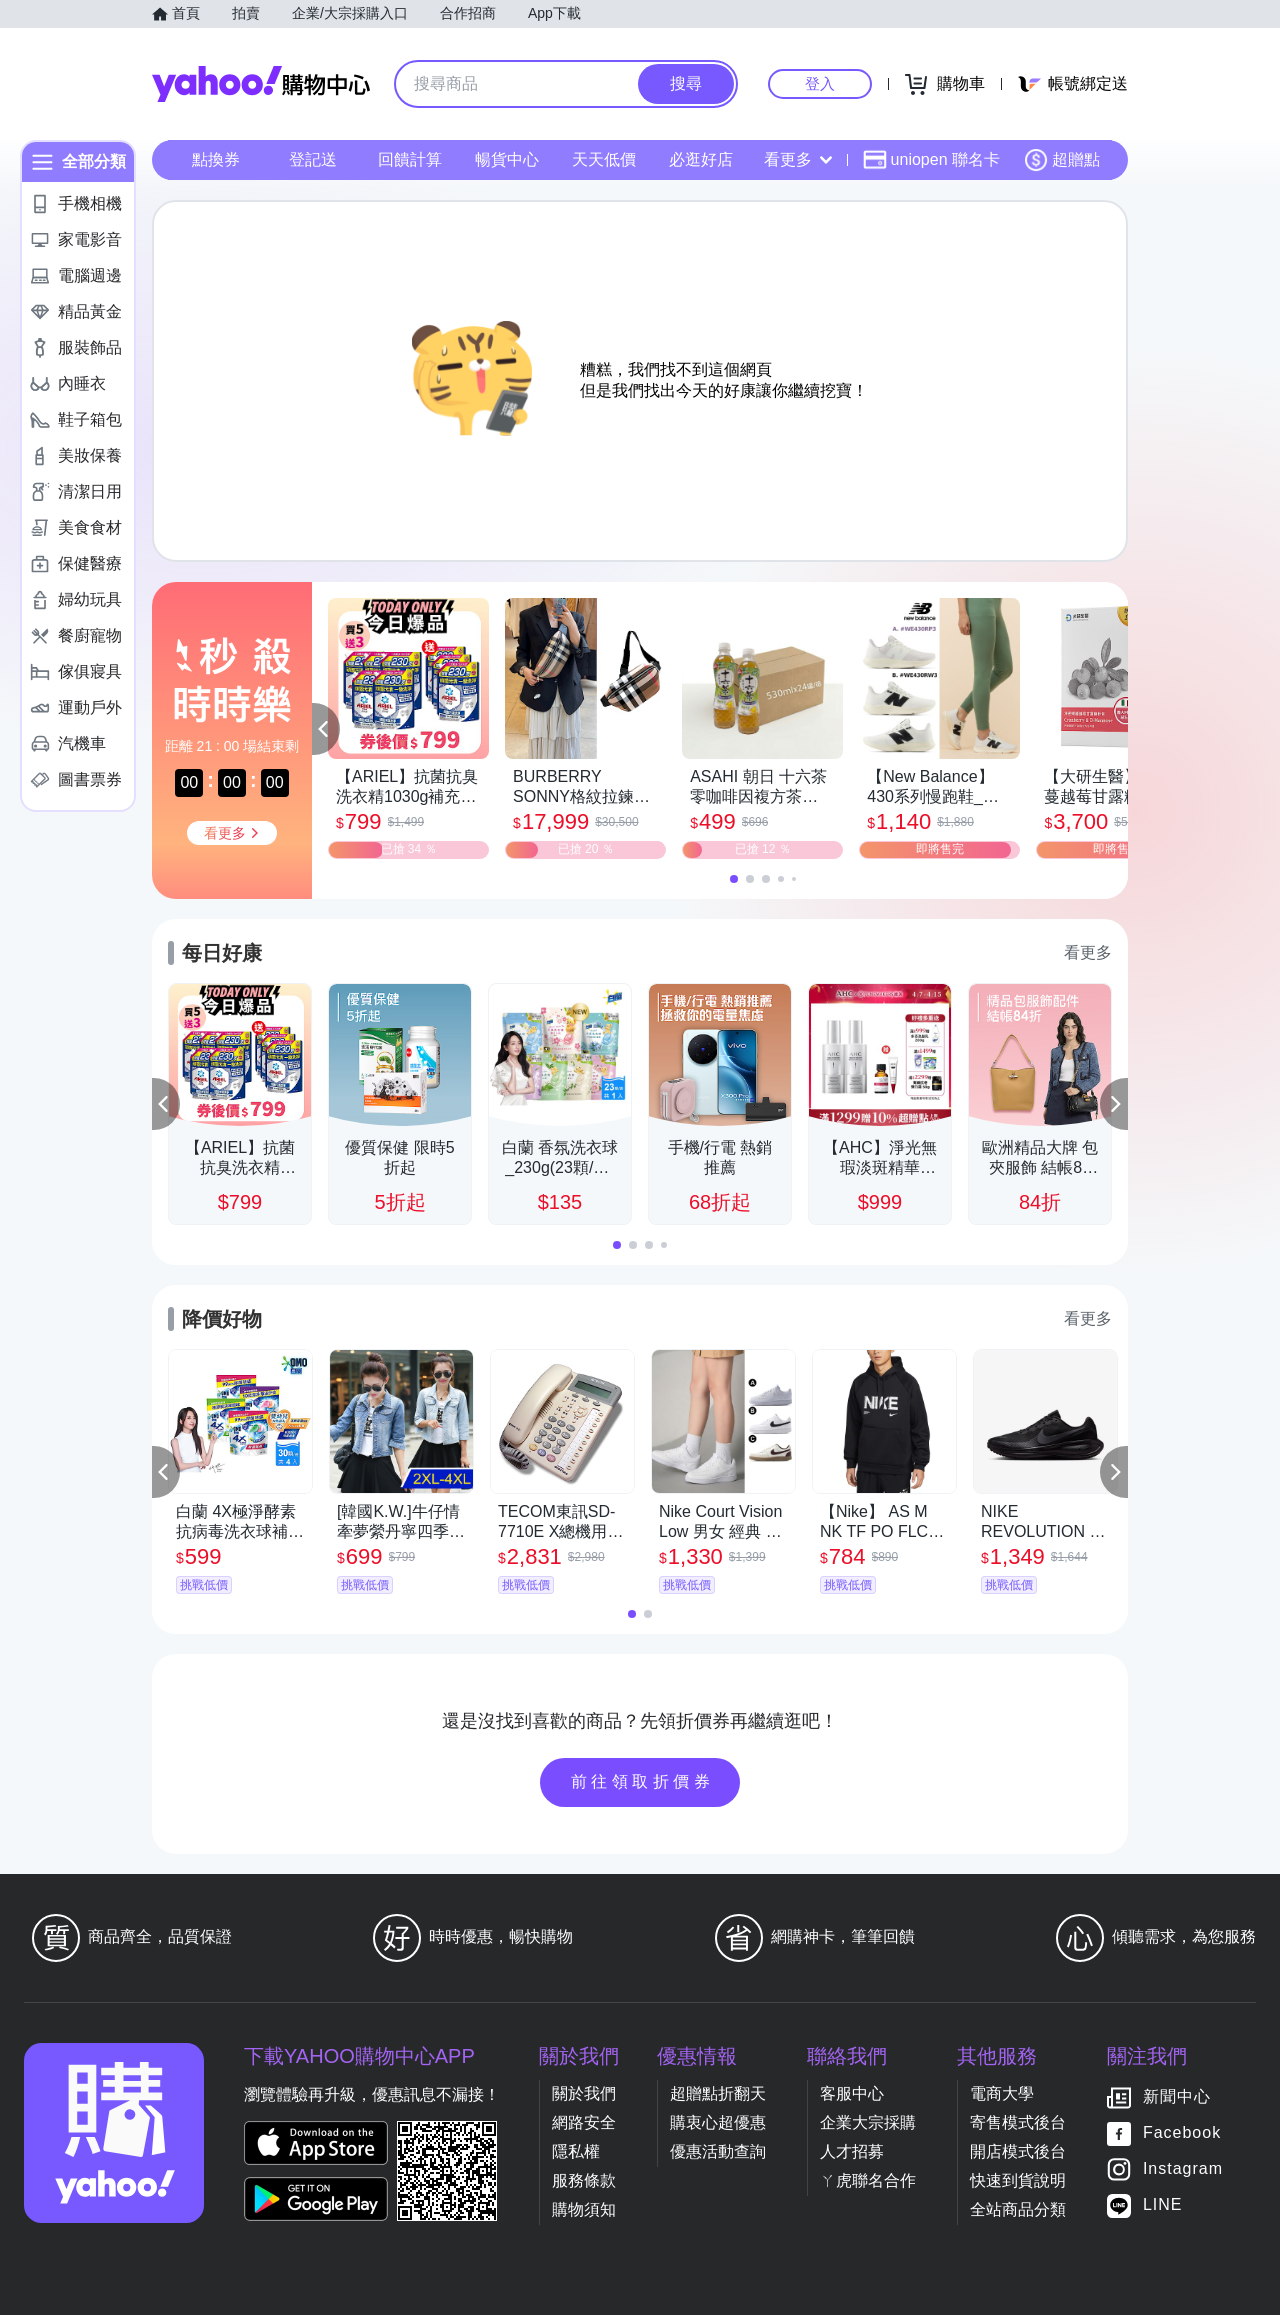 This screenshot has width=1280, height=2315. I want to click on 天天低價, so click(604, 159).